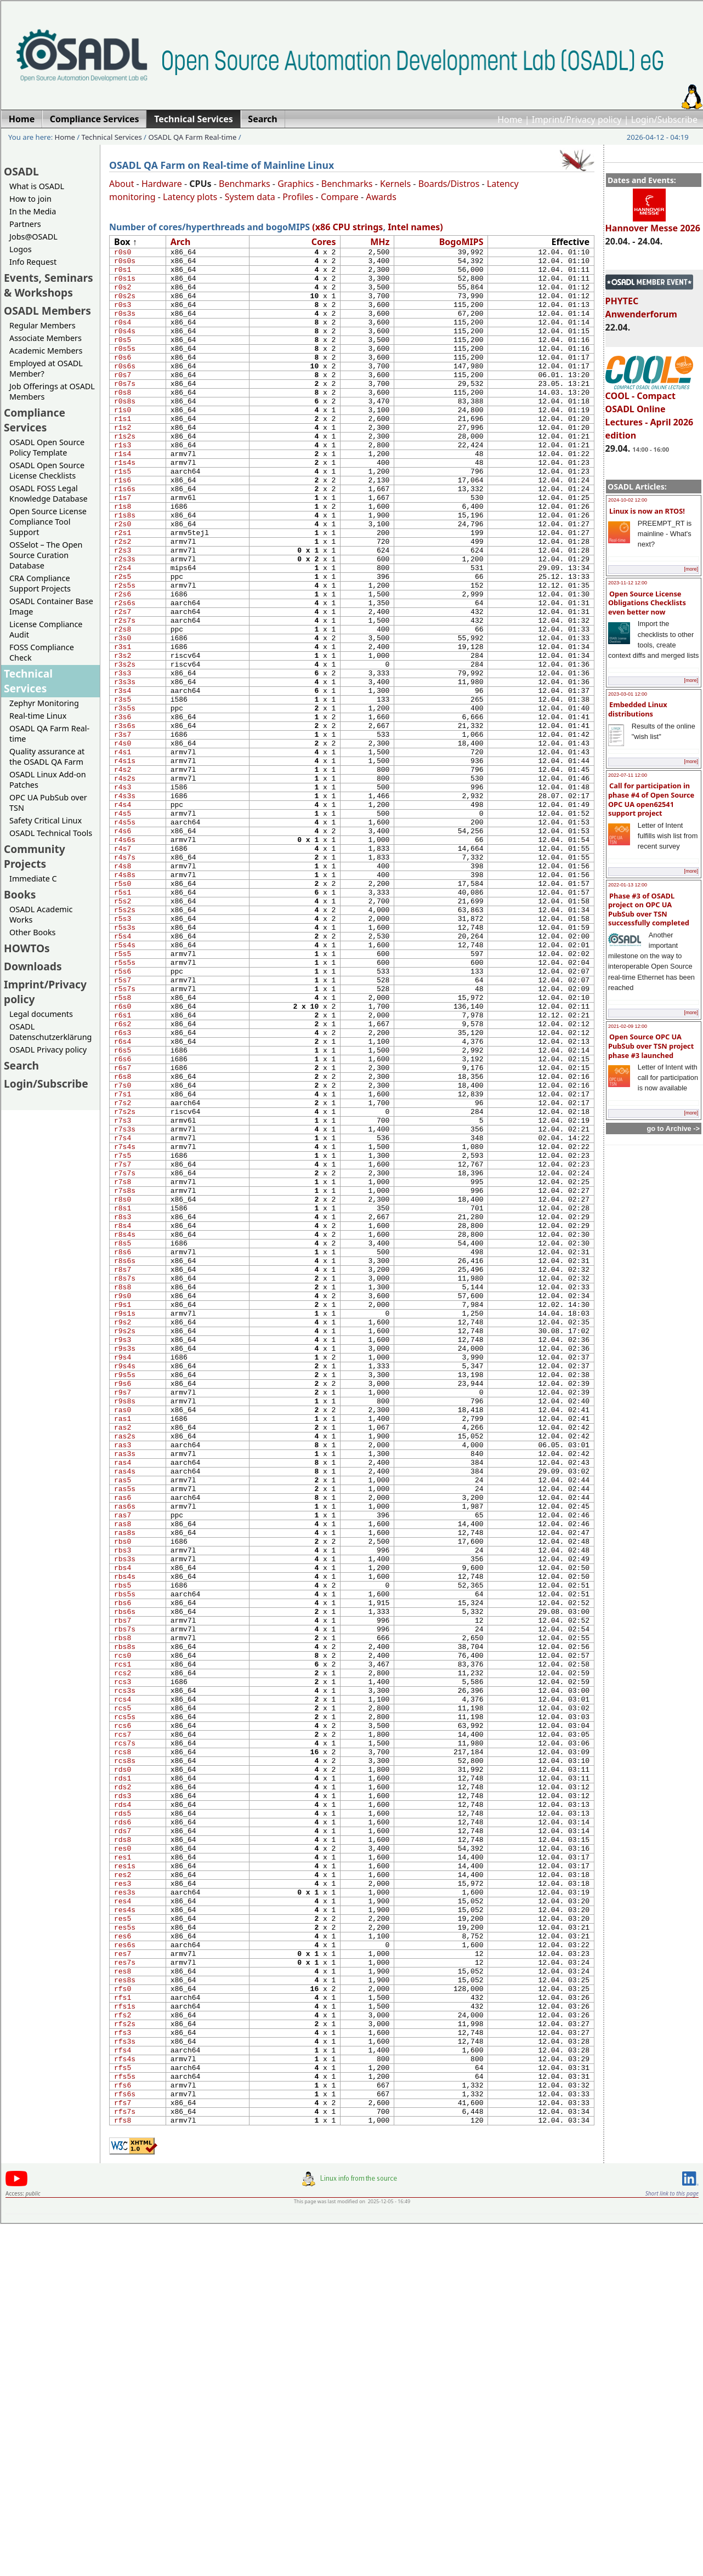  Describe the element at coordinates (122, 701) in the screenshot. I see `r2s8` at that location.